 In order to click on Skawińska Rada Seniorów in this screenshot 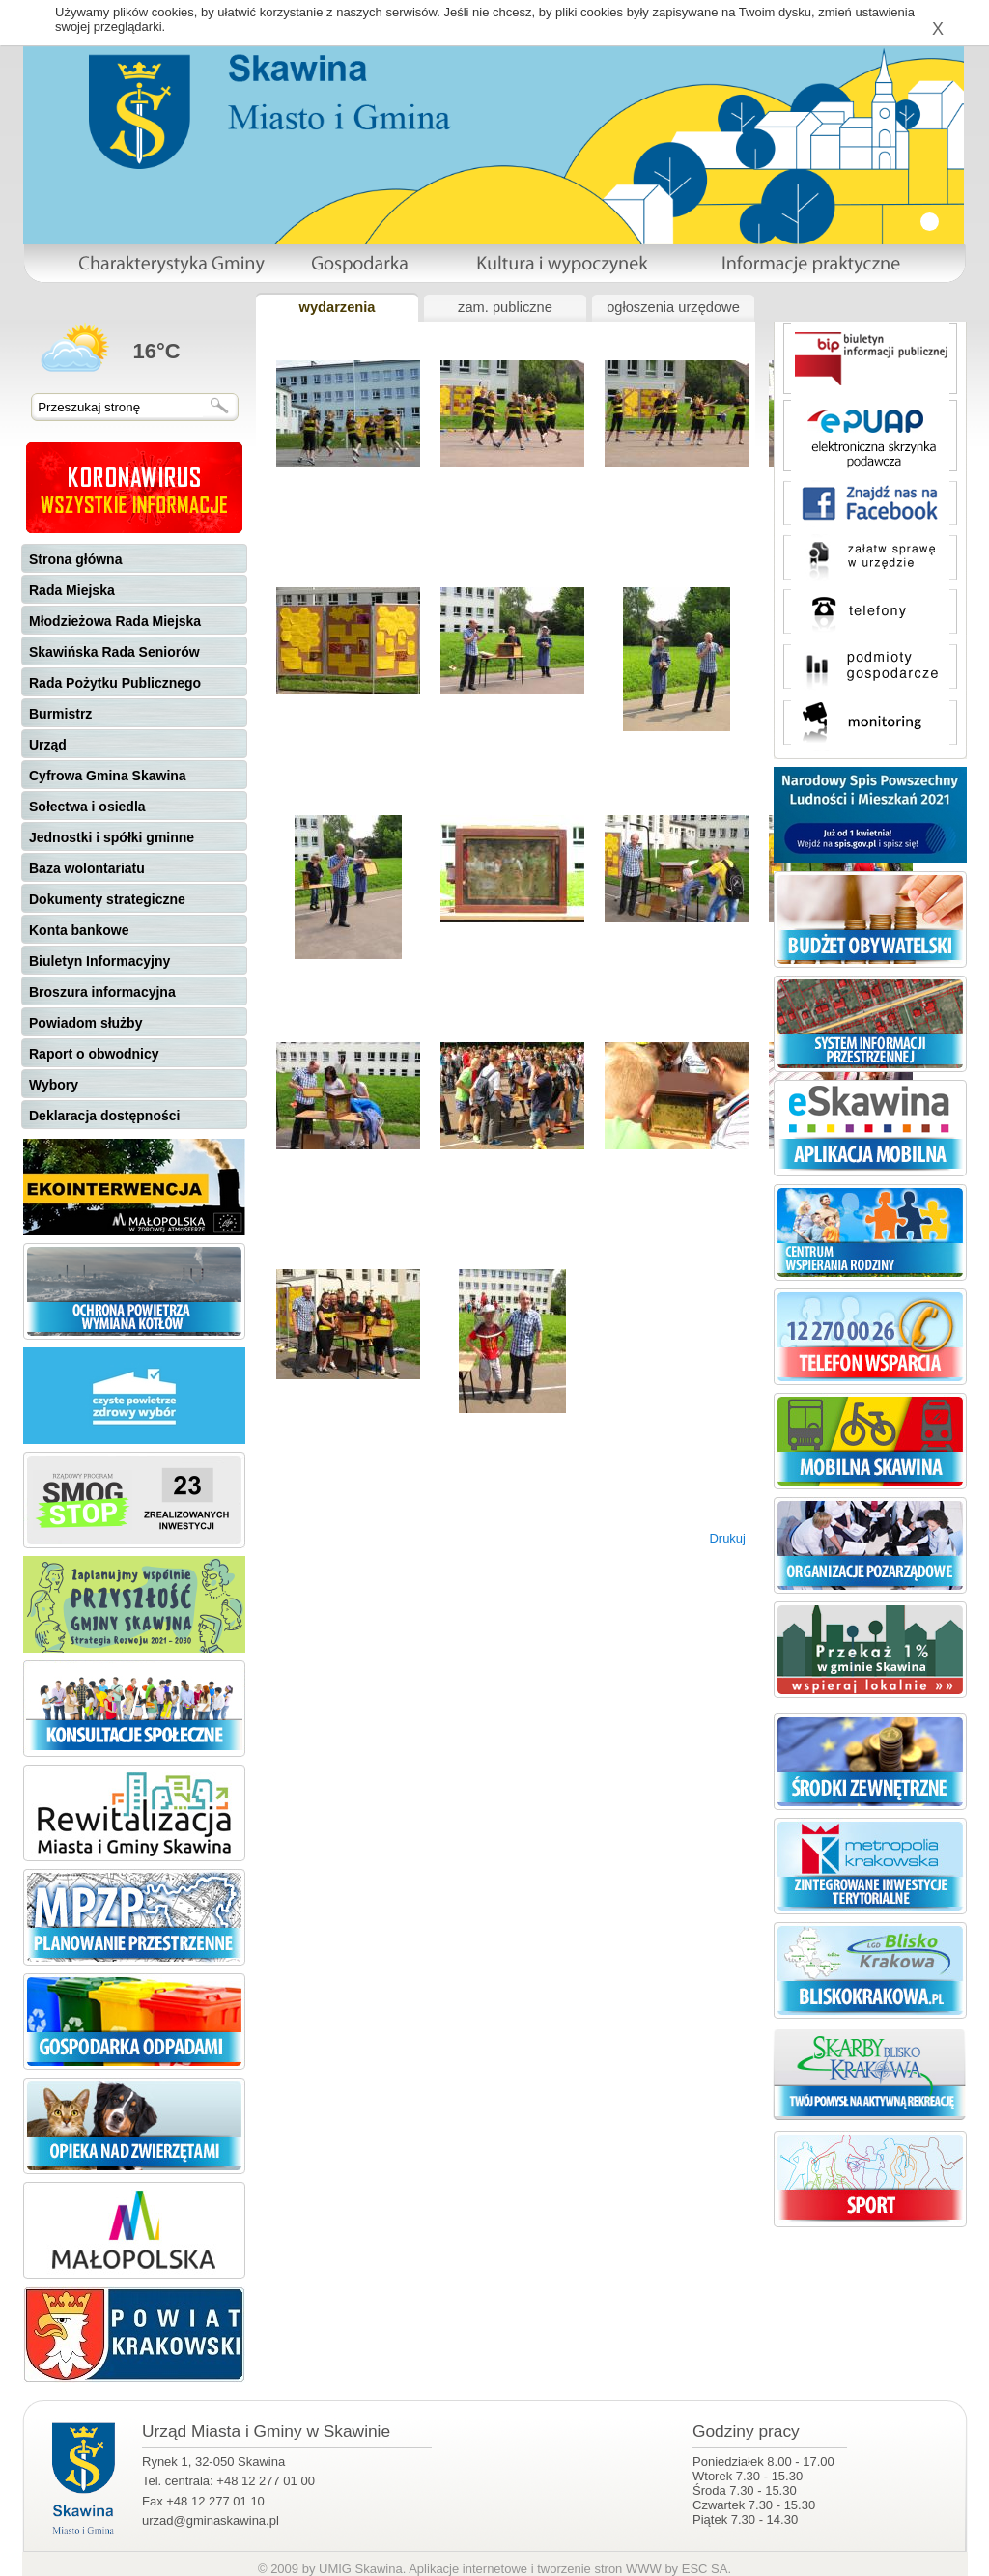, I will do `click(114, 652)`.